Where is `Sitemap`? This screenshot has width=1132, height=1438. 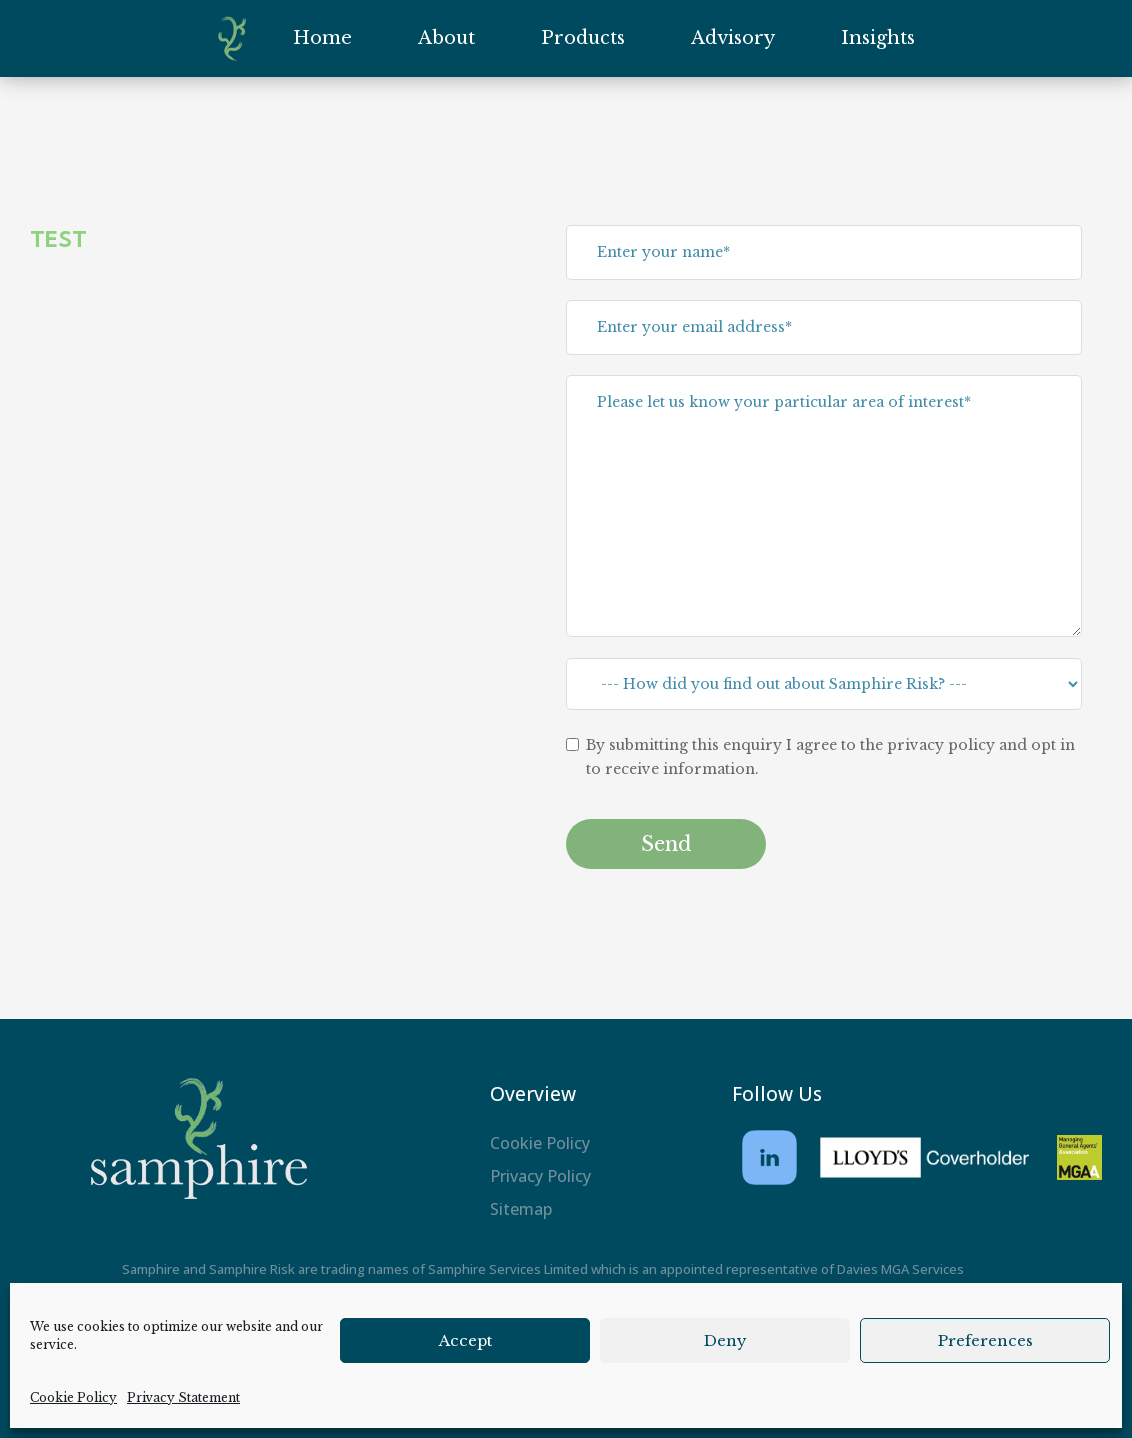
Sitemap is located at coordinates (521, 1209).